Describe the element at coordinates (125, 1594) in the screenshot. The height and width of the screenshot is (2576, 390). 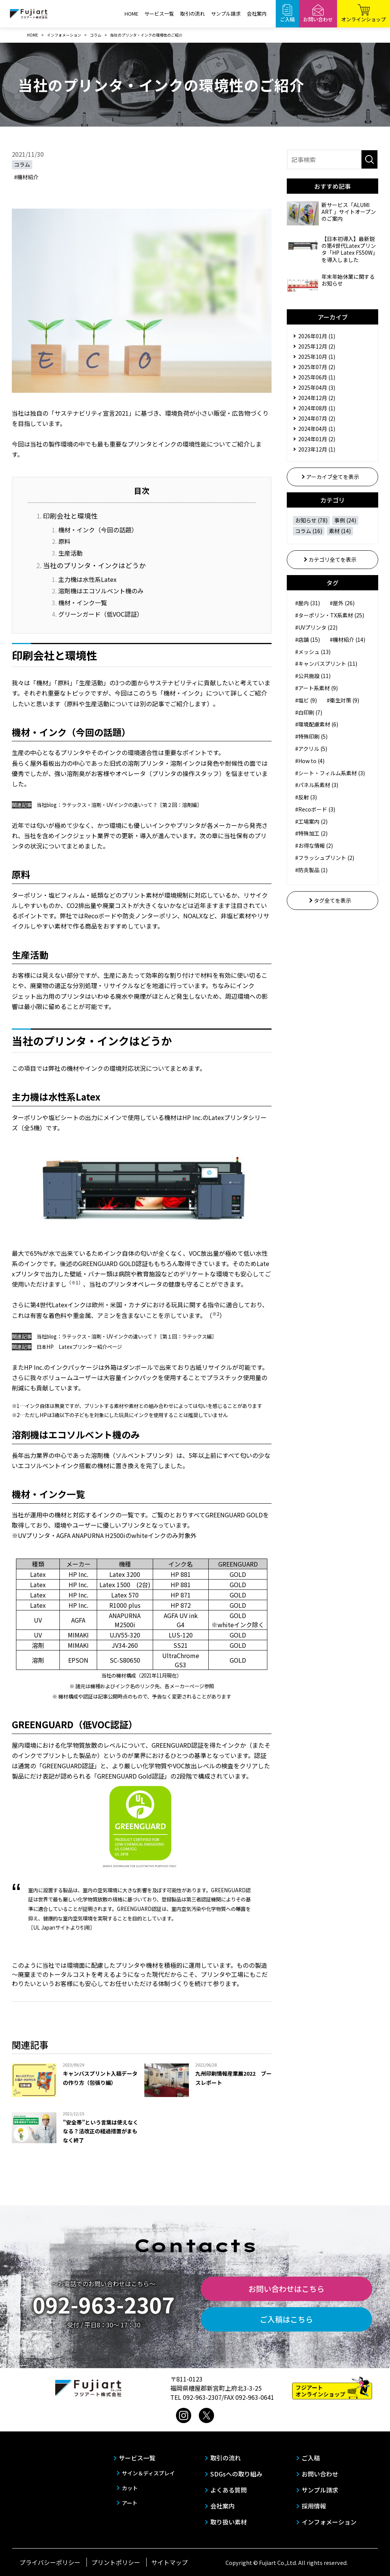
I see `Latex 570` at that location.